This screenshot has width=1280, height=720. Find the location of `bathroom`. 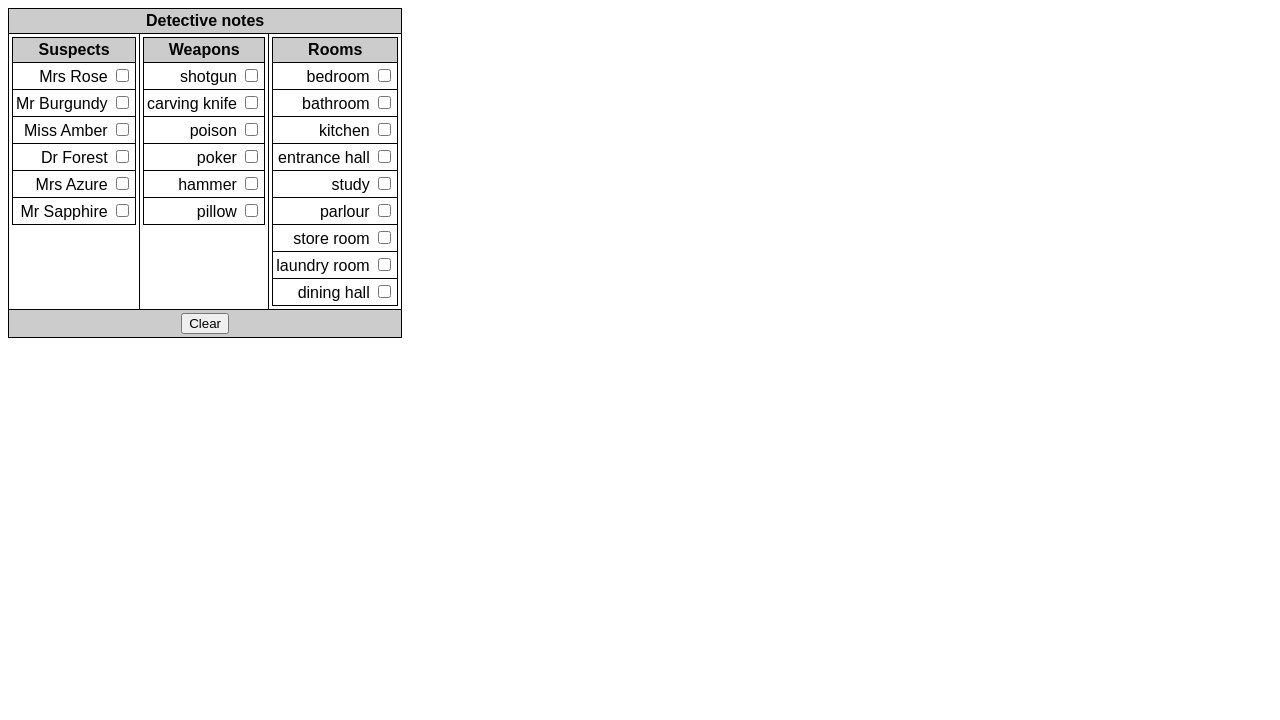

bathroom is located at coordinates (346, 103).